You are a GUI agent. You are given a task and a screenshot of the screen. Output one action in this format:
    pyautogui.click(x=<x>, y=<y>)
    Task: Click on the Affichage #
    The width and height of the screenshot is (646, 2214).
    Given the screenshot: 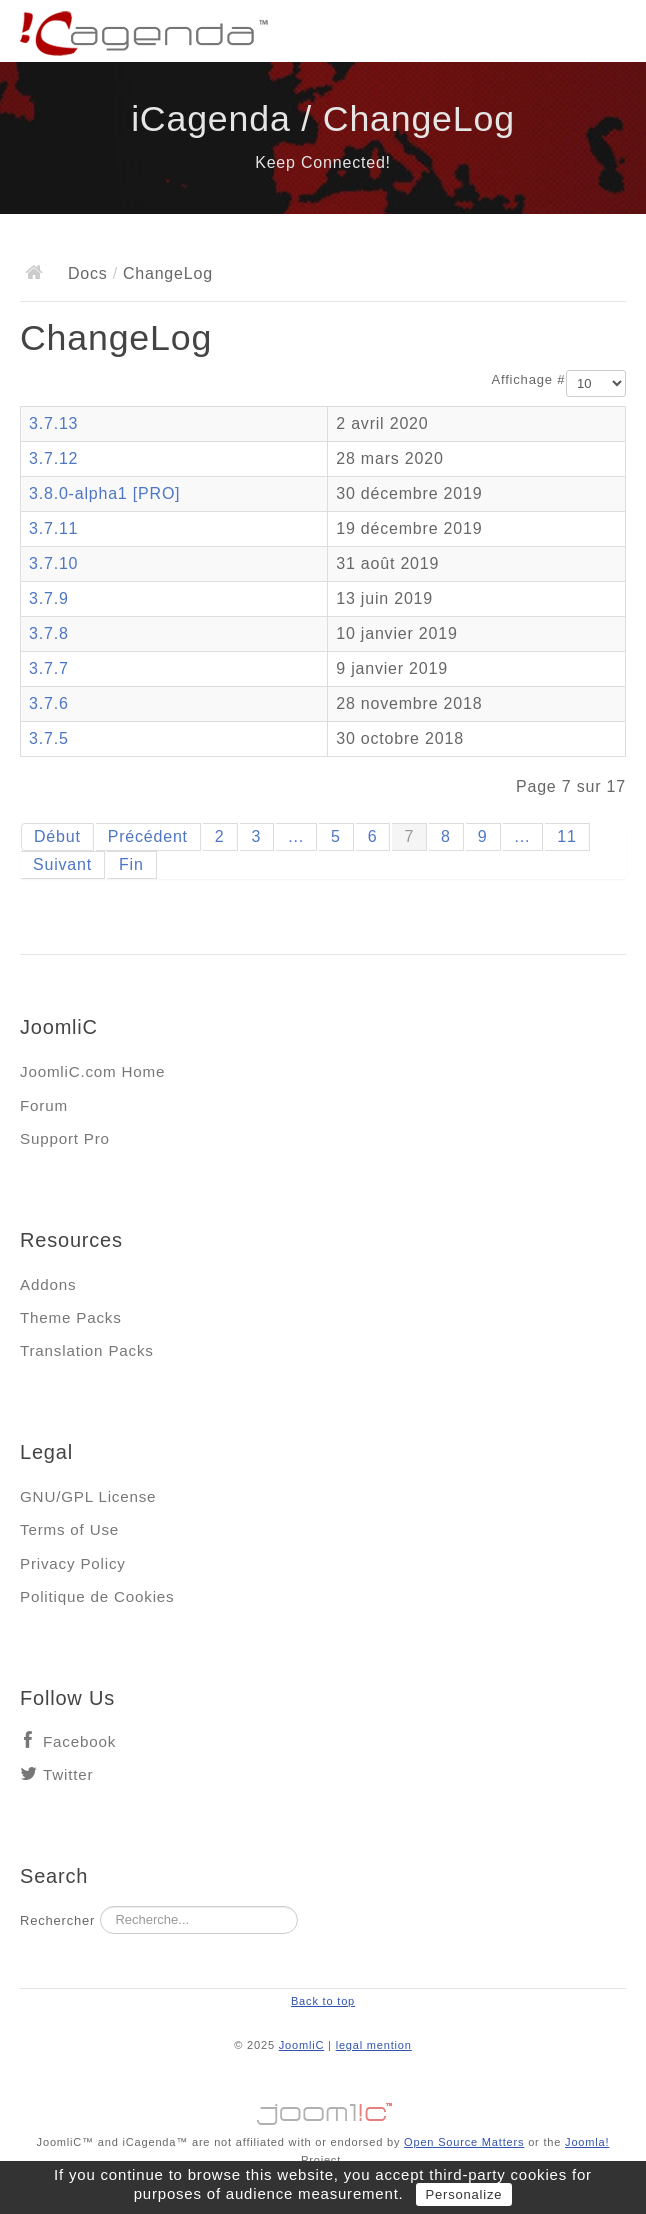 What is the action you would take?
    pyautogui.click(x=529, y=379)
    